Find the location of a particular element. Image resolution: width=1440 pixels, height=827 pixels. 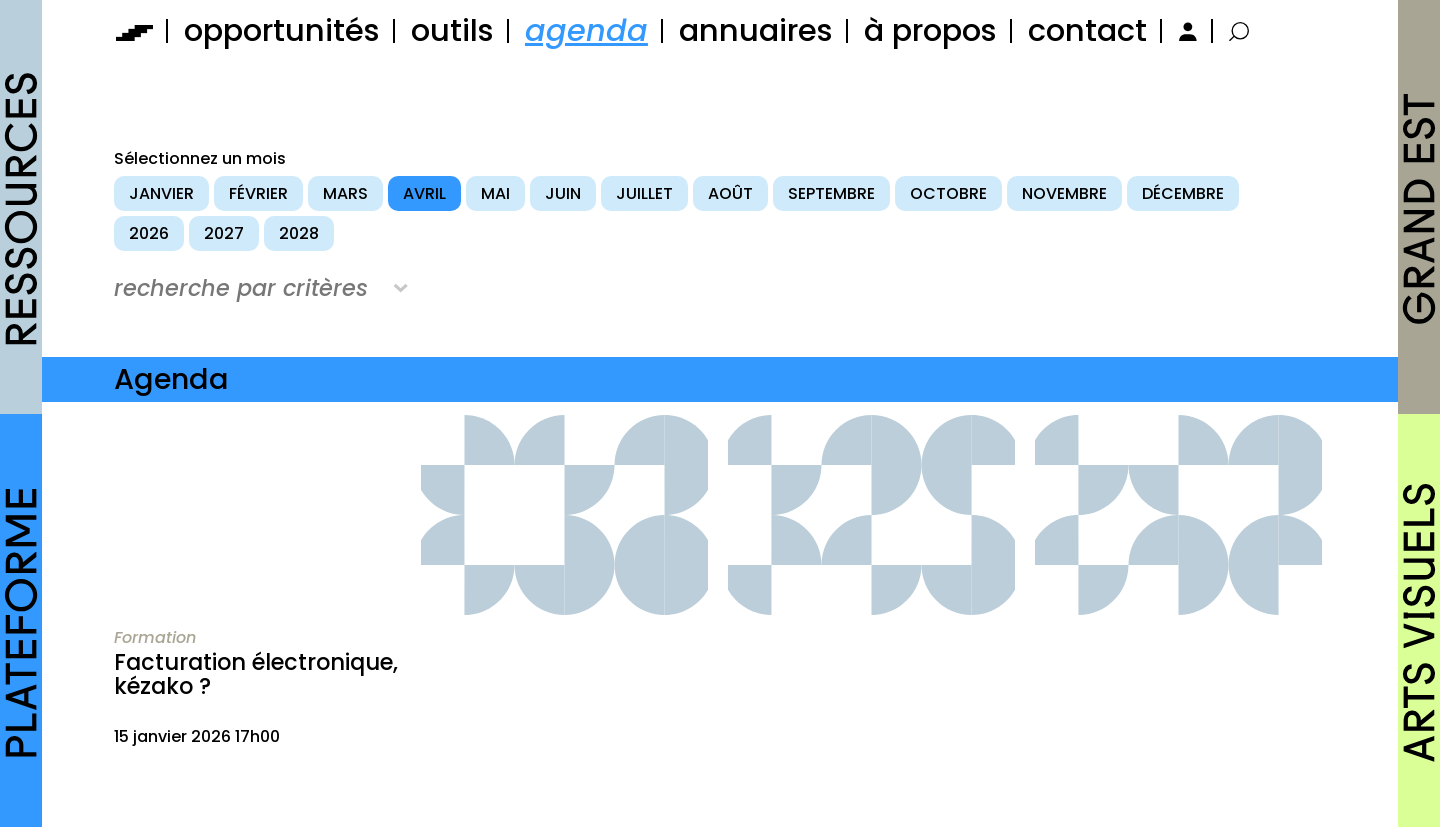

Facturation électronique, kézako ? is located at coordinates (256, 674).